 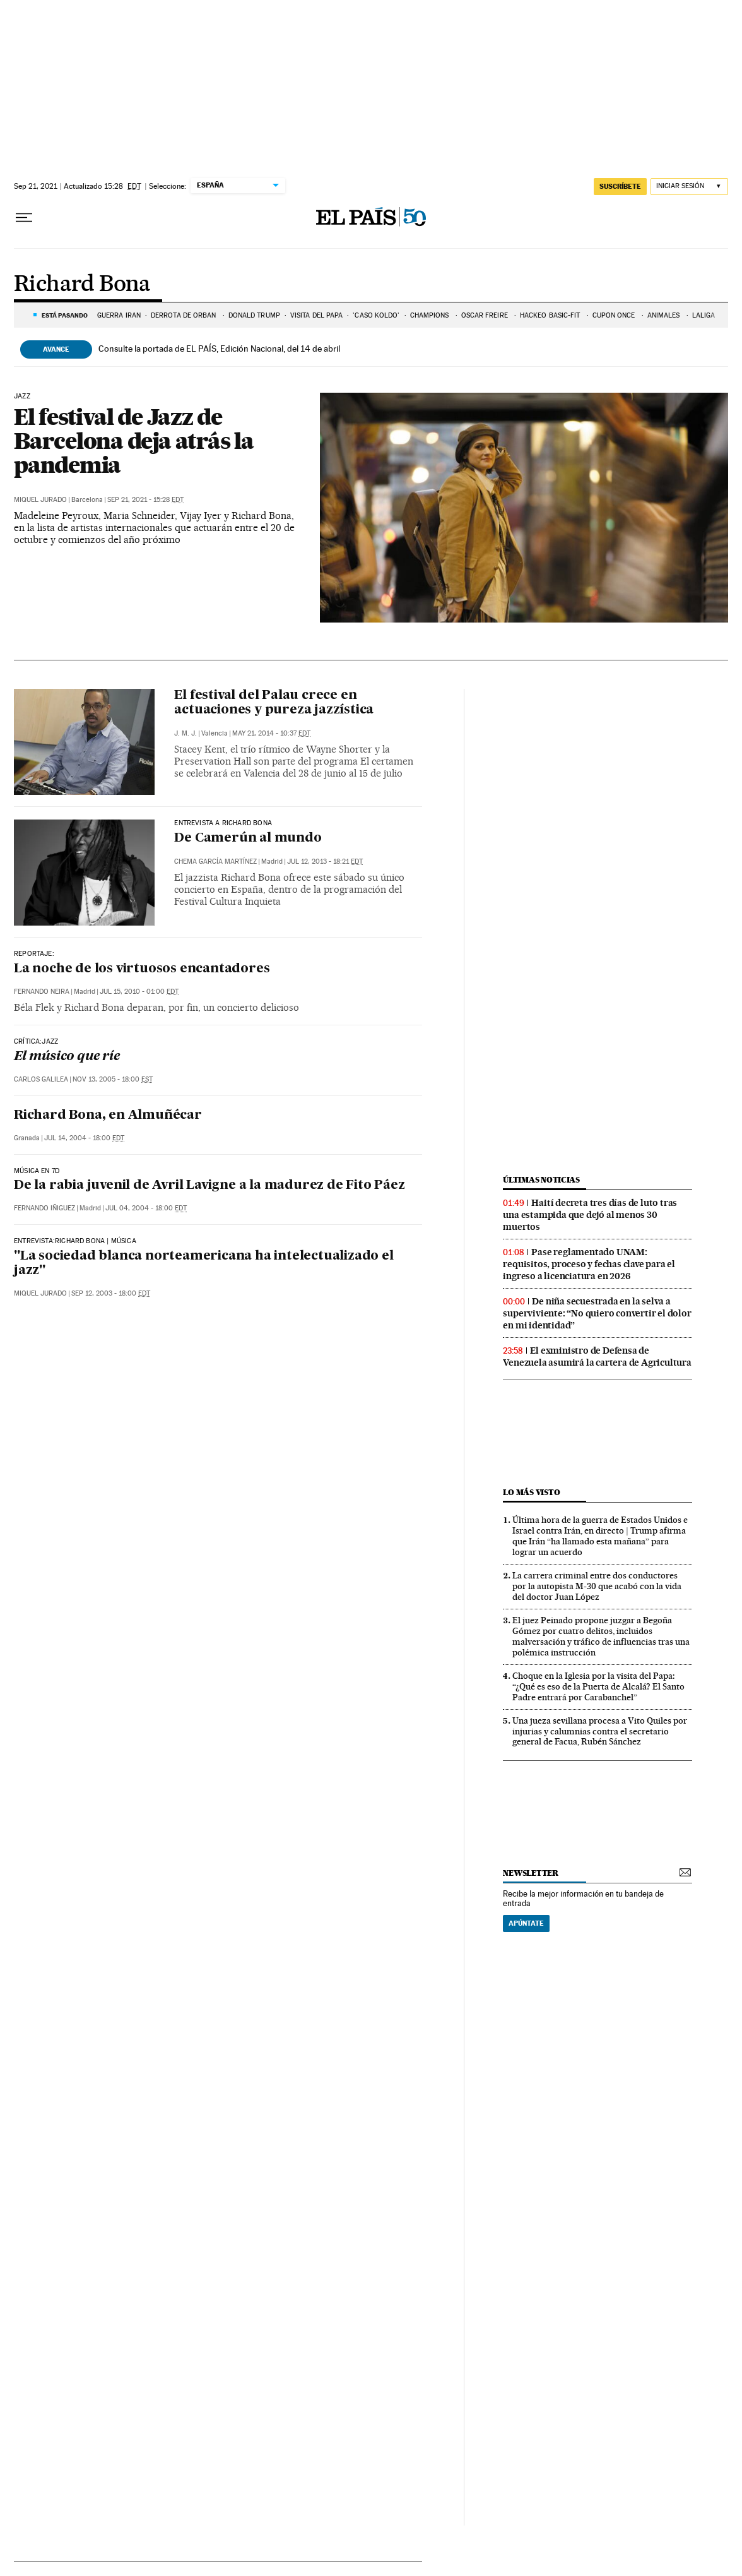 What do you see at coordinates (541, 1179) in the screenshot?
I see `Últimas noticias` at bounding box center [541, 1179].